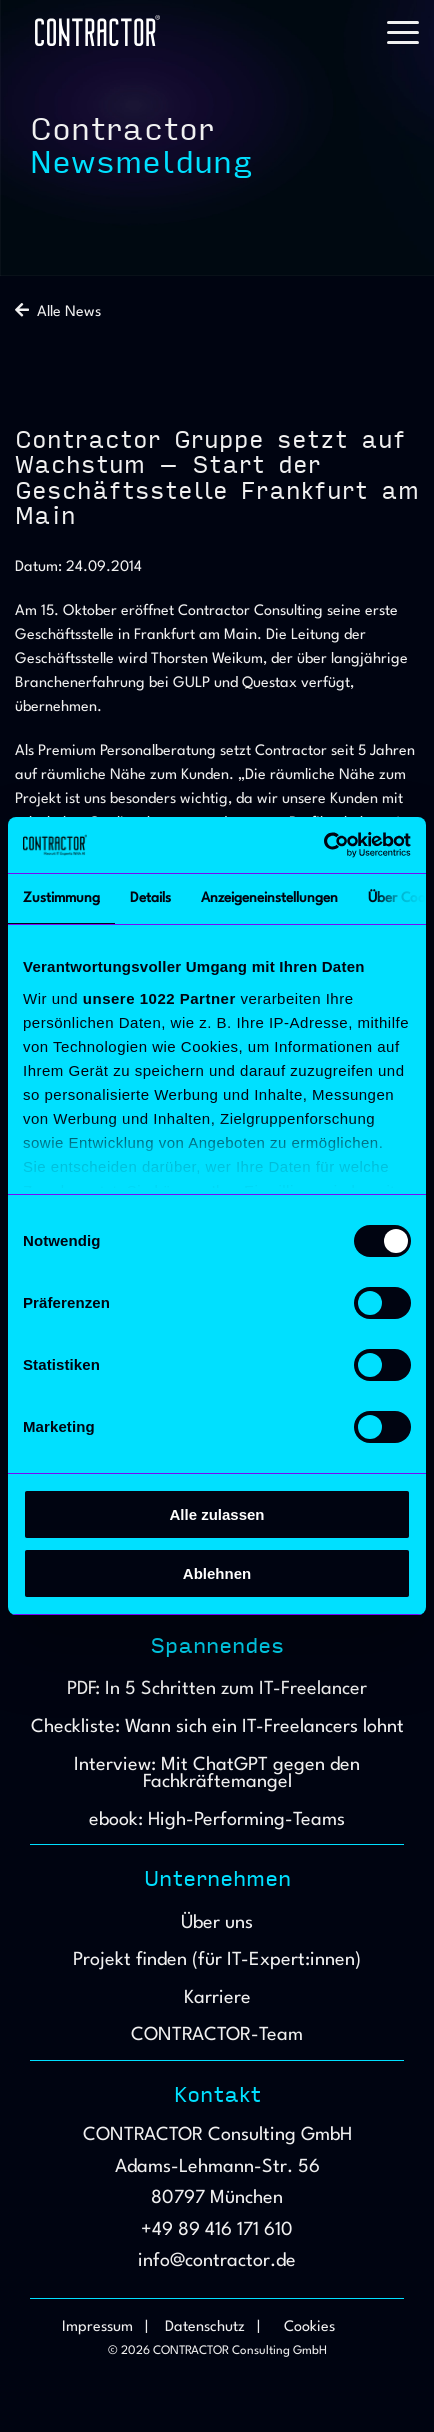 Image resolution: width=434 pixels, height=2432 pixels. I want to click on ebook: High-Performing-Teams [menuitem], so click(217, 1820).